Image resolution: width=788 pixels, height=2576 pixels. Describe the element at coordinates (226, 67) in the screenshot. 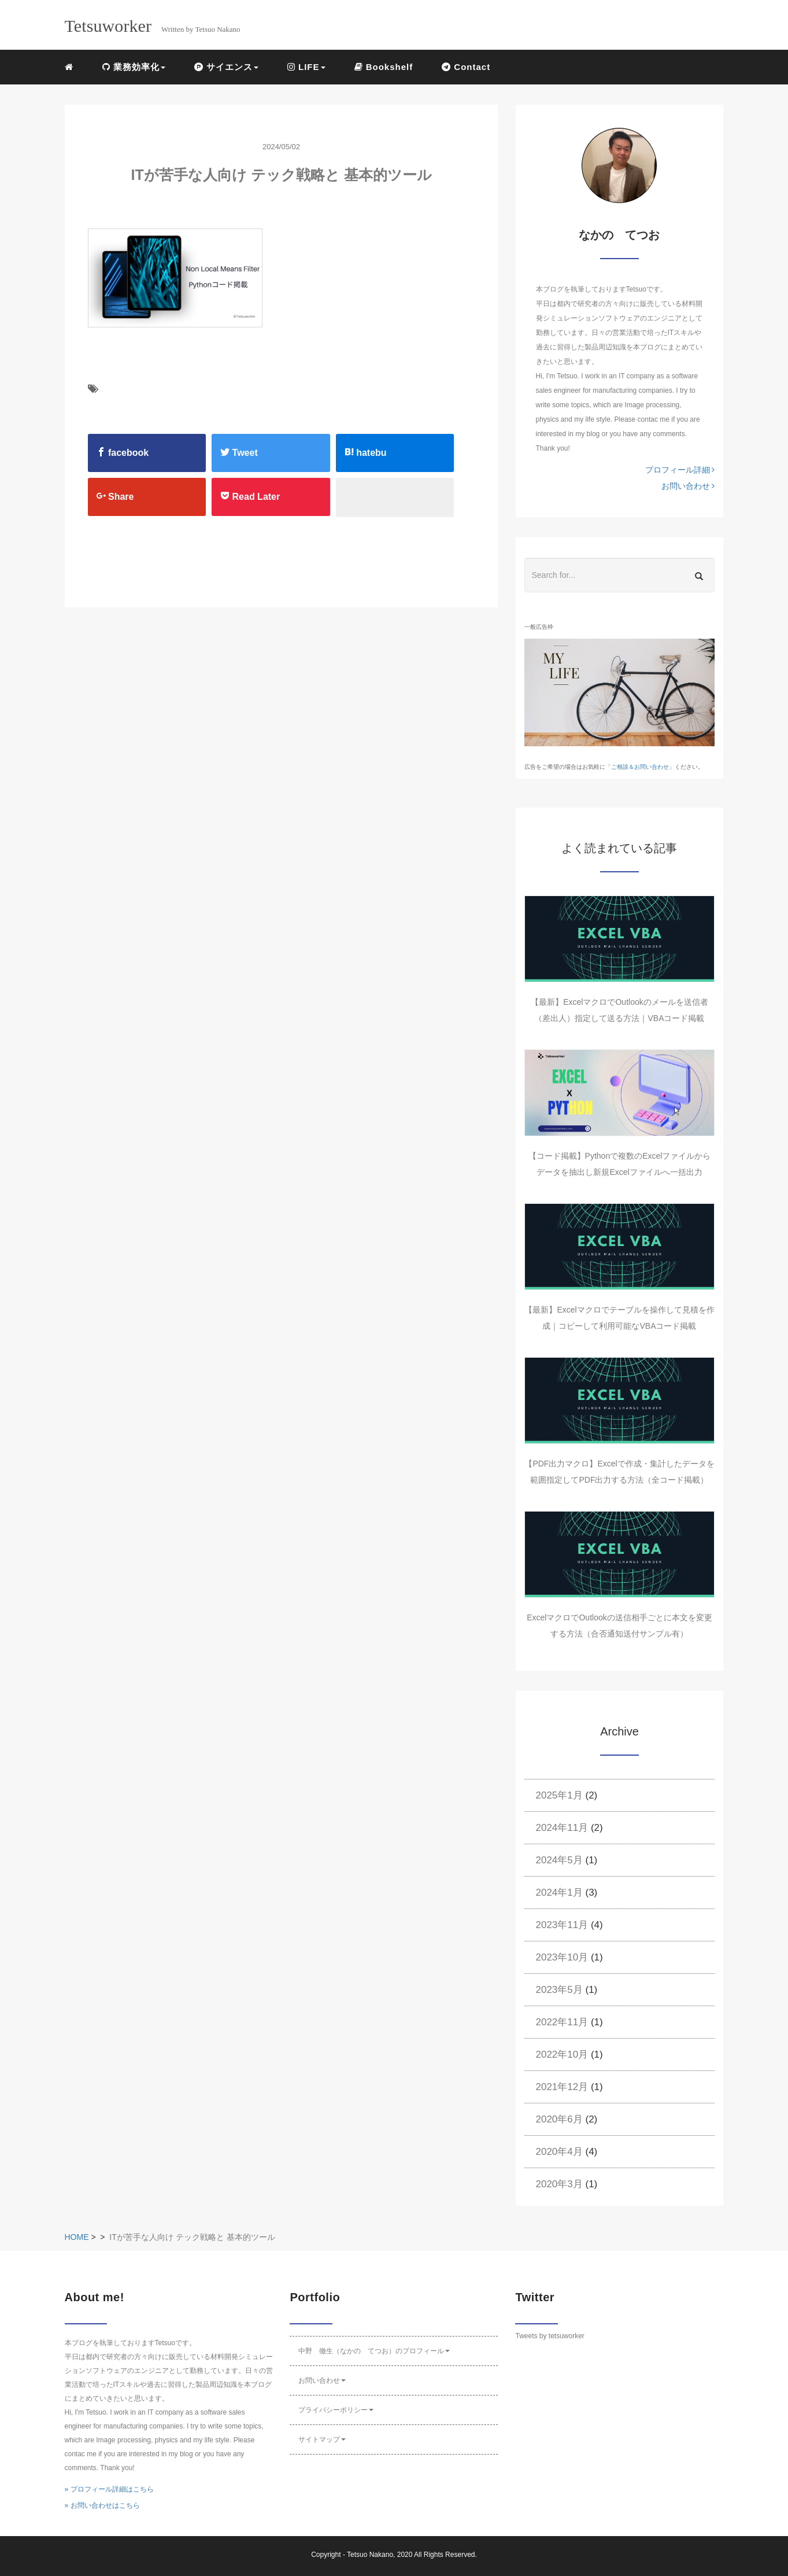

I see `サイエンス [button]` at that location.